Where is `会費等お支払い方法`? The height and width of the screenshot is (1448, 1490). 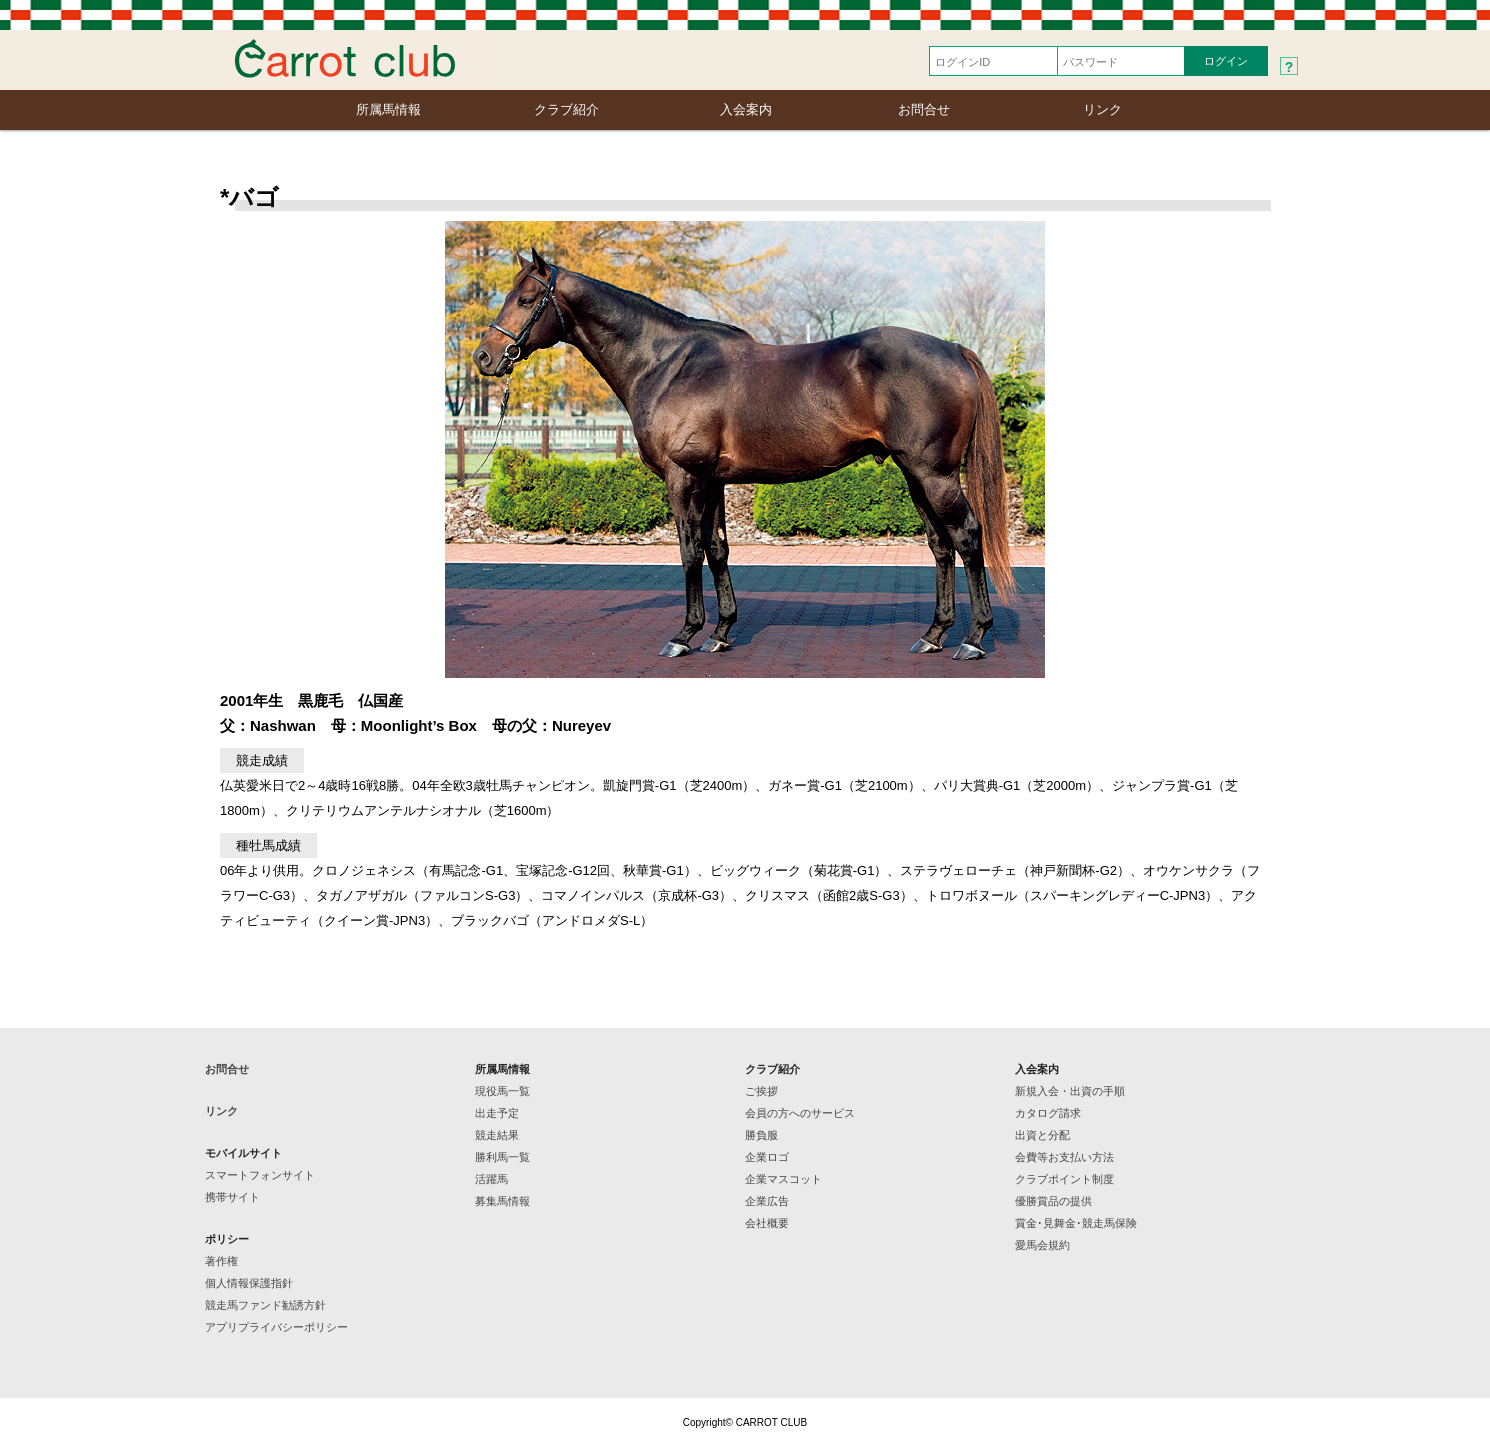
会費等お支払い方法 is located at coordinates (1064, 1157).